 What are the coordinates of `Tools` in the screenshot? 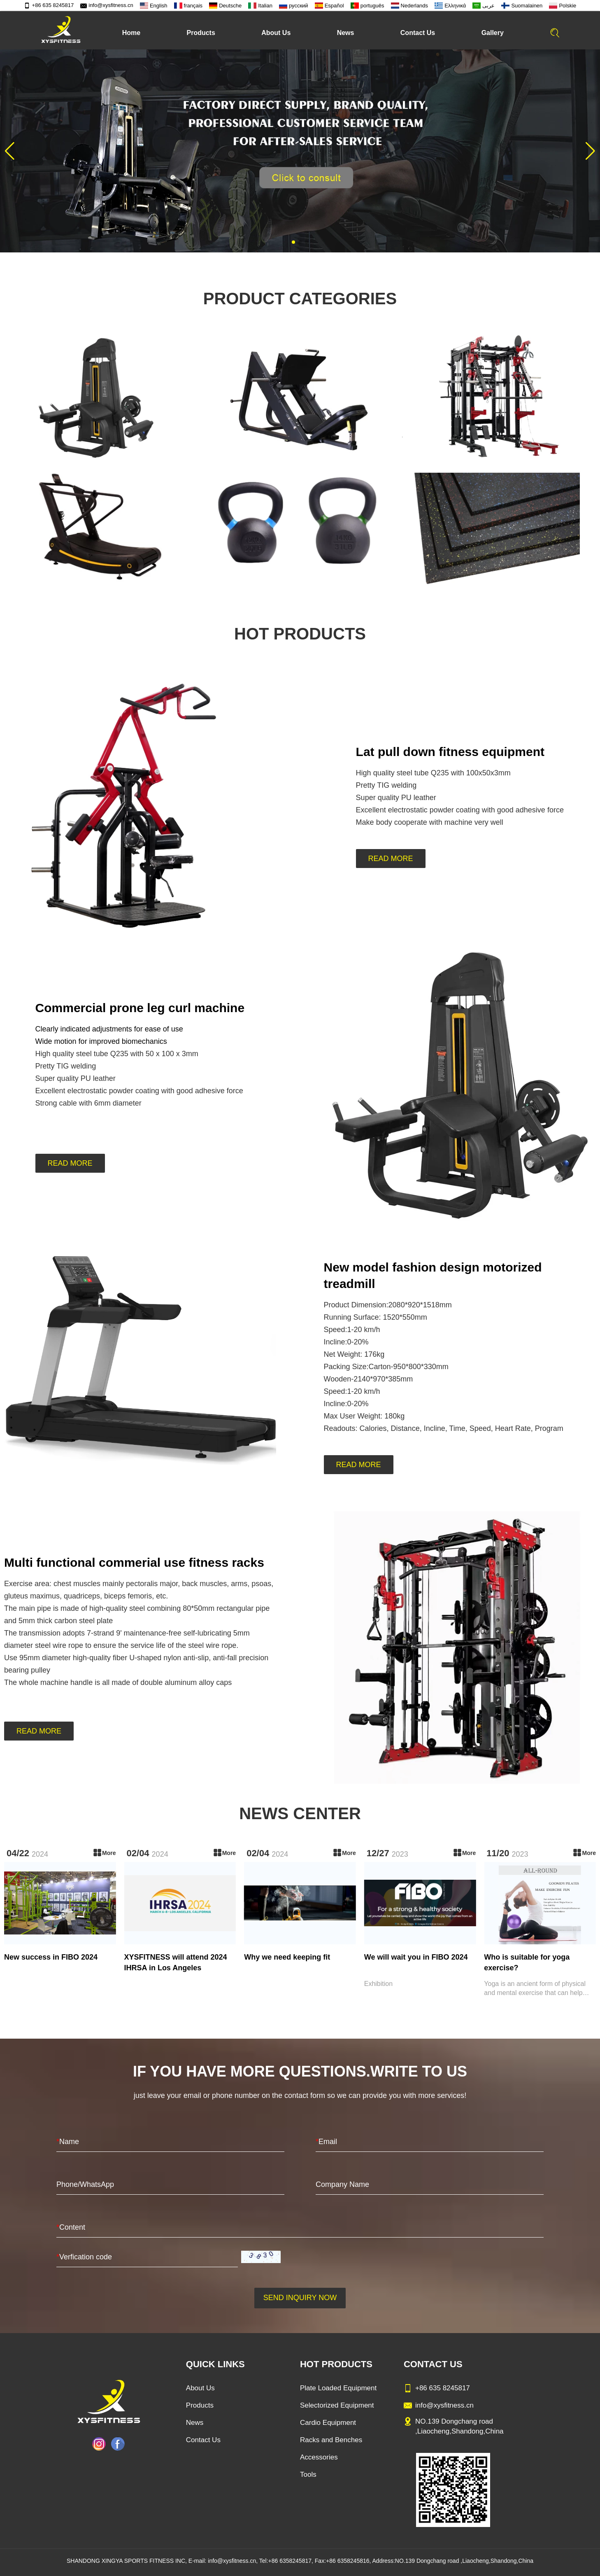 It's located at (308, 2474).